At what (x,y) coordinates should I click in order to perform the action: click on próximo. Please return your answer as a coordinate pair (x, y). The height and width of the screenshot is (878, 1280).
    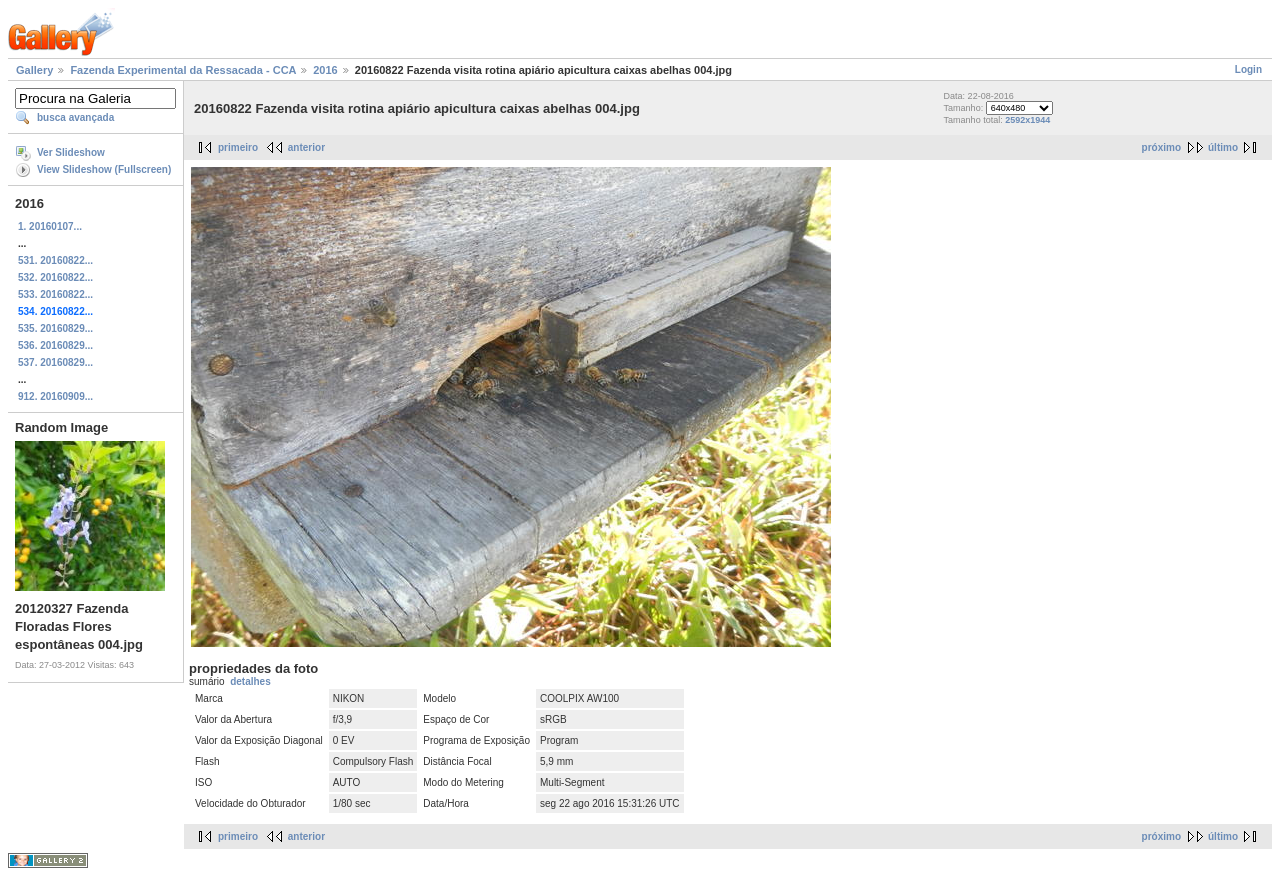
    Looking at the image, I should click on (1161, 147).